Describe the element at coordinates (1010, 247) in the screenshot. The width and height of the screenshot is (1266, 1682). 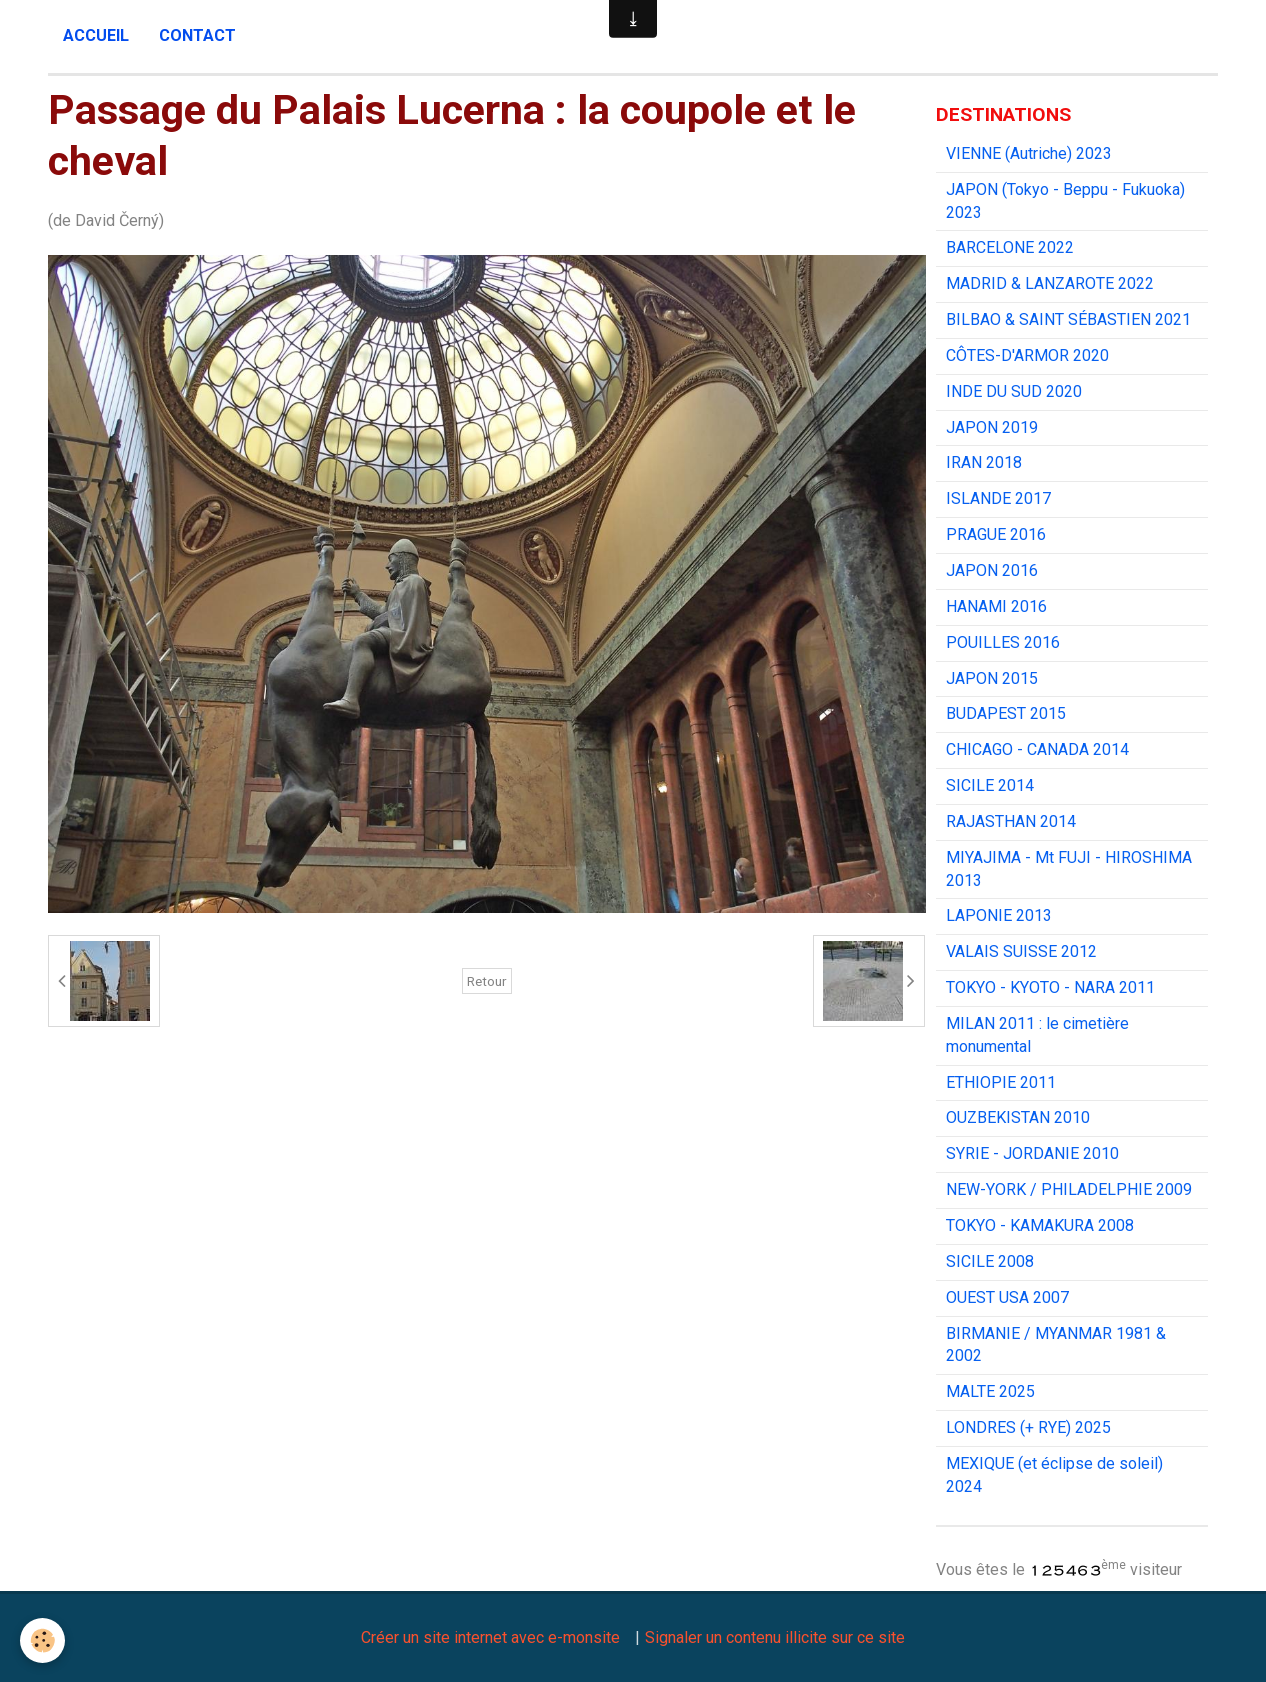
I see `BARCELONE 2022` at that location.